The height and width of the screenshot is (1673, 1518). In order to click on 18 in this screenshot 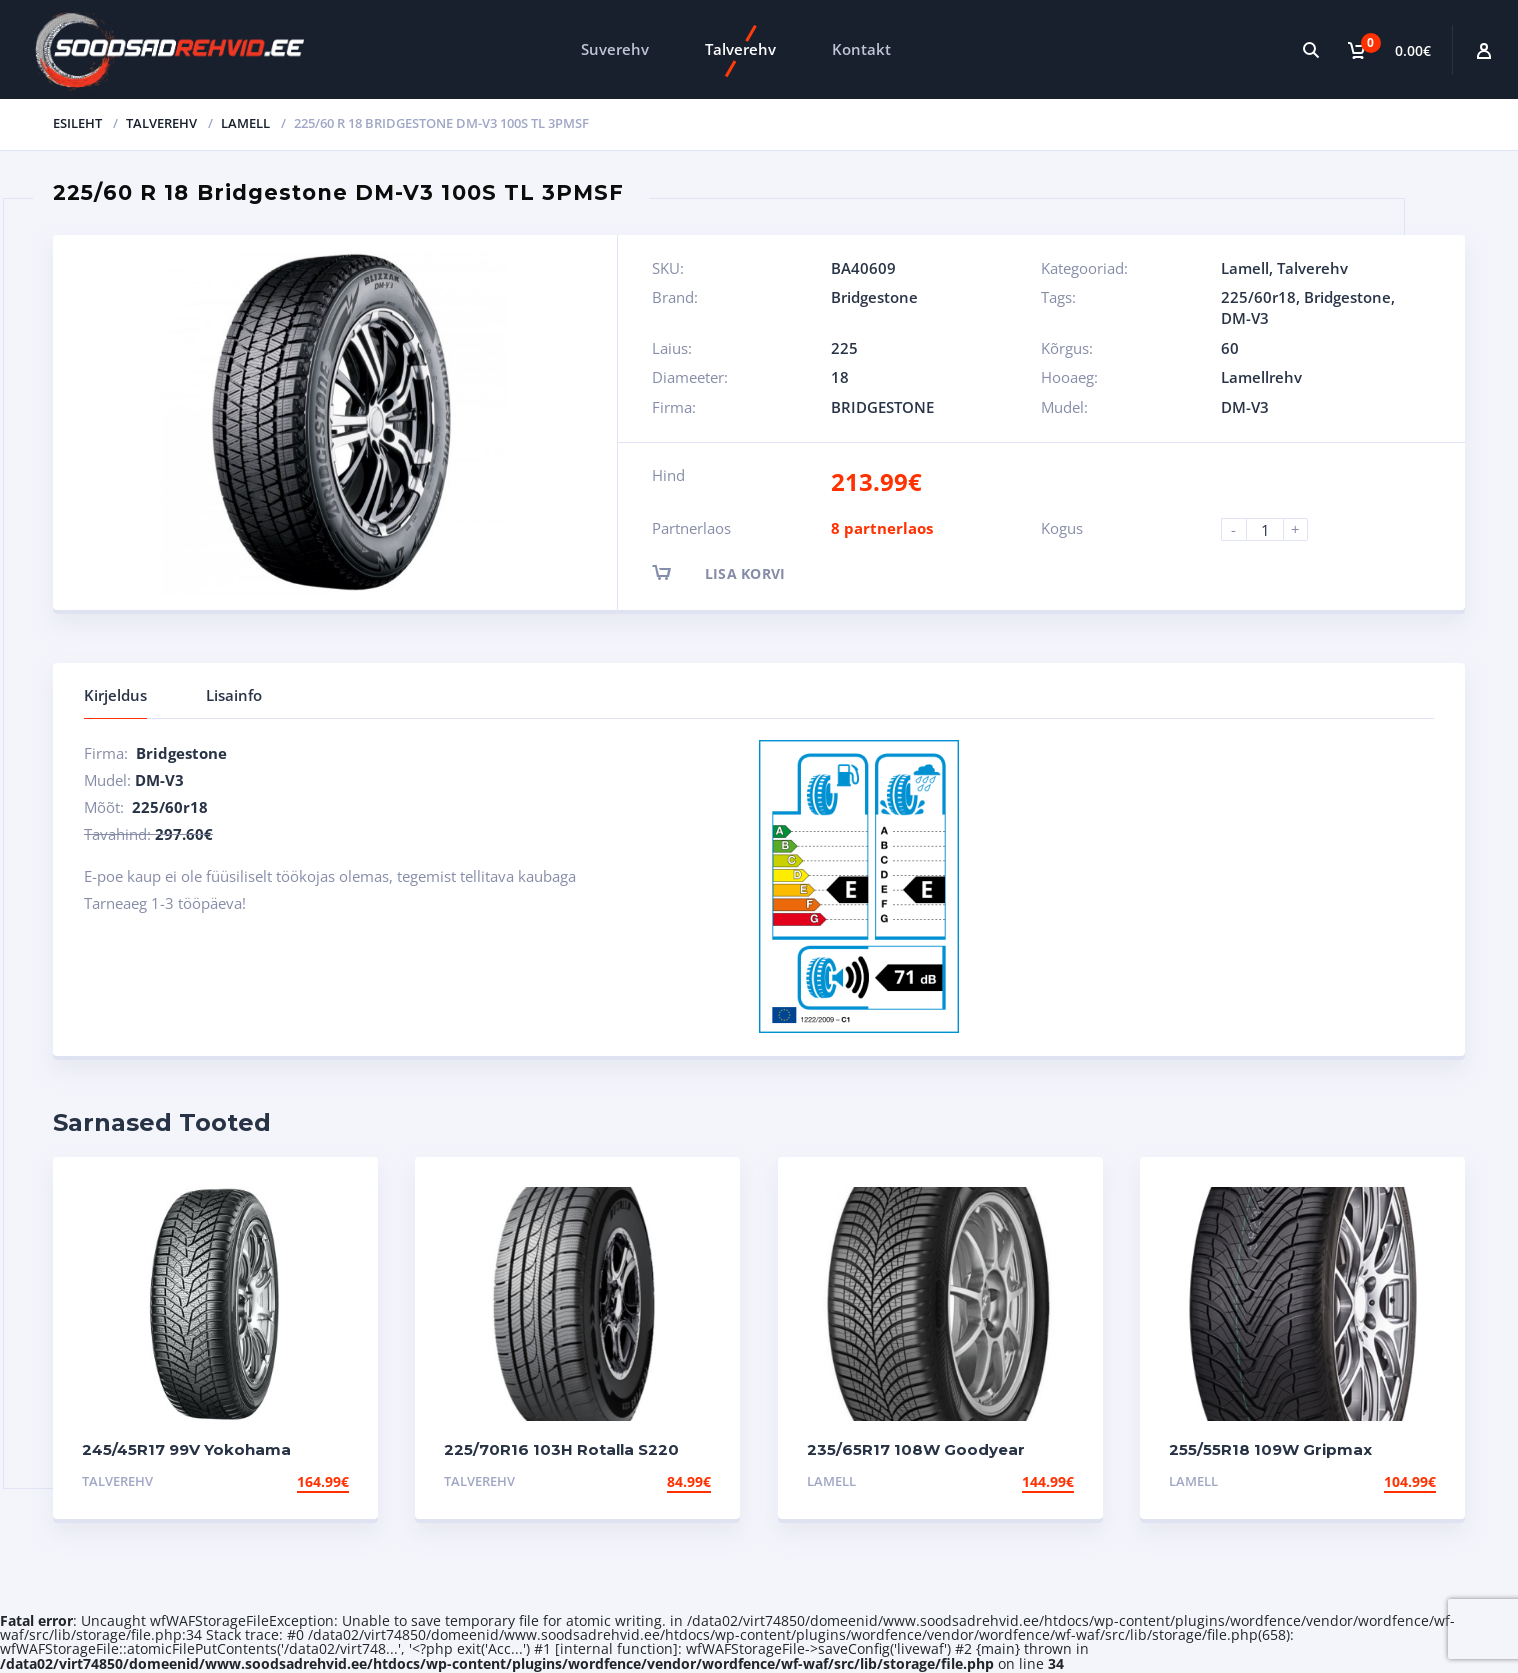, I will do `click(840, 377)`.